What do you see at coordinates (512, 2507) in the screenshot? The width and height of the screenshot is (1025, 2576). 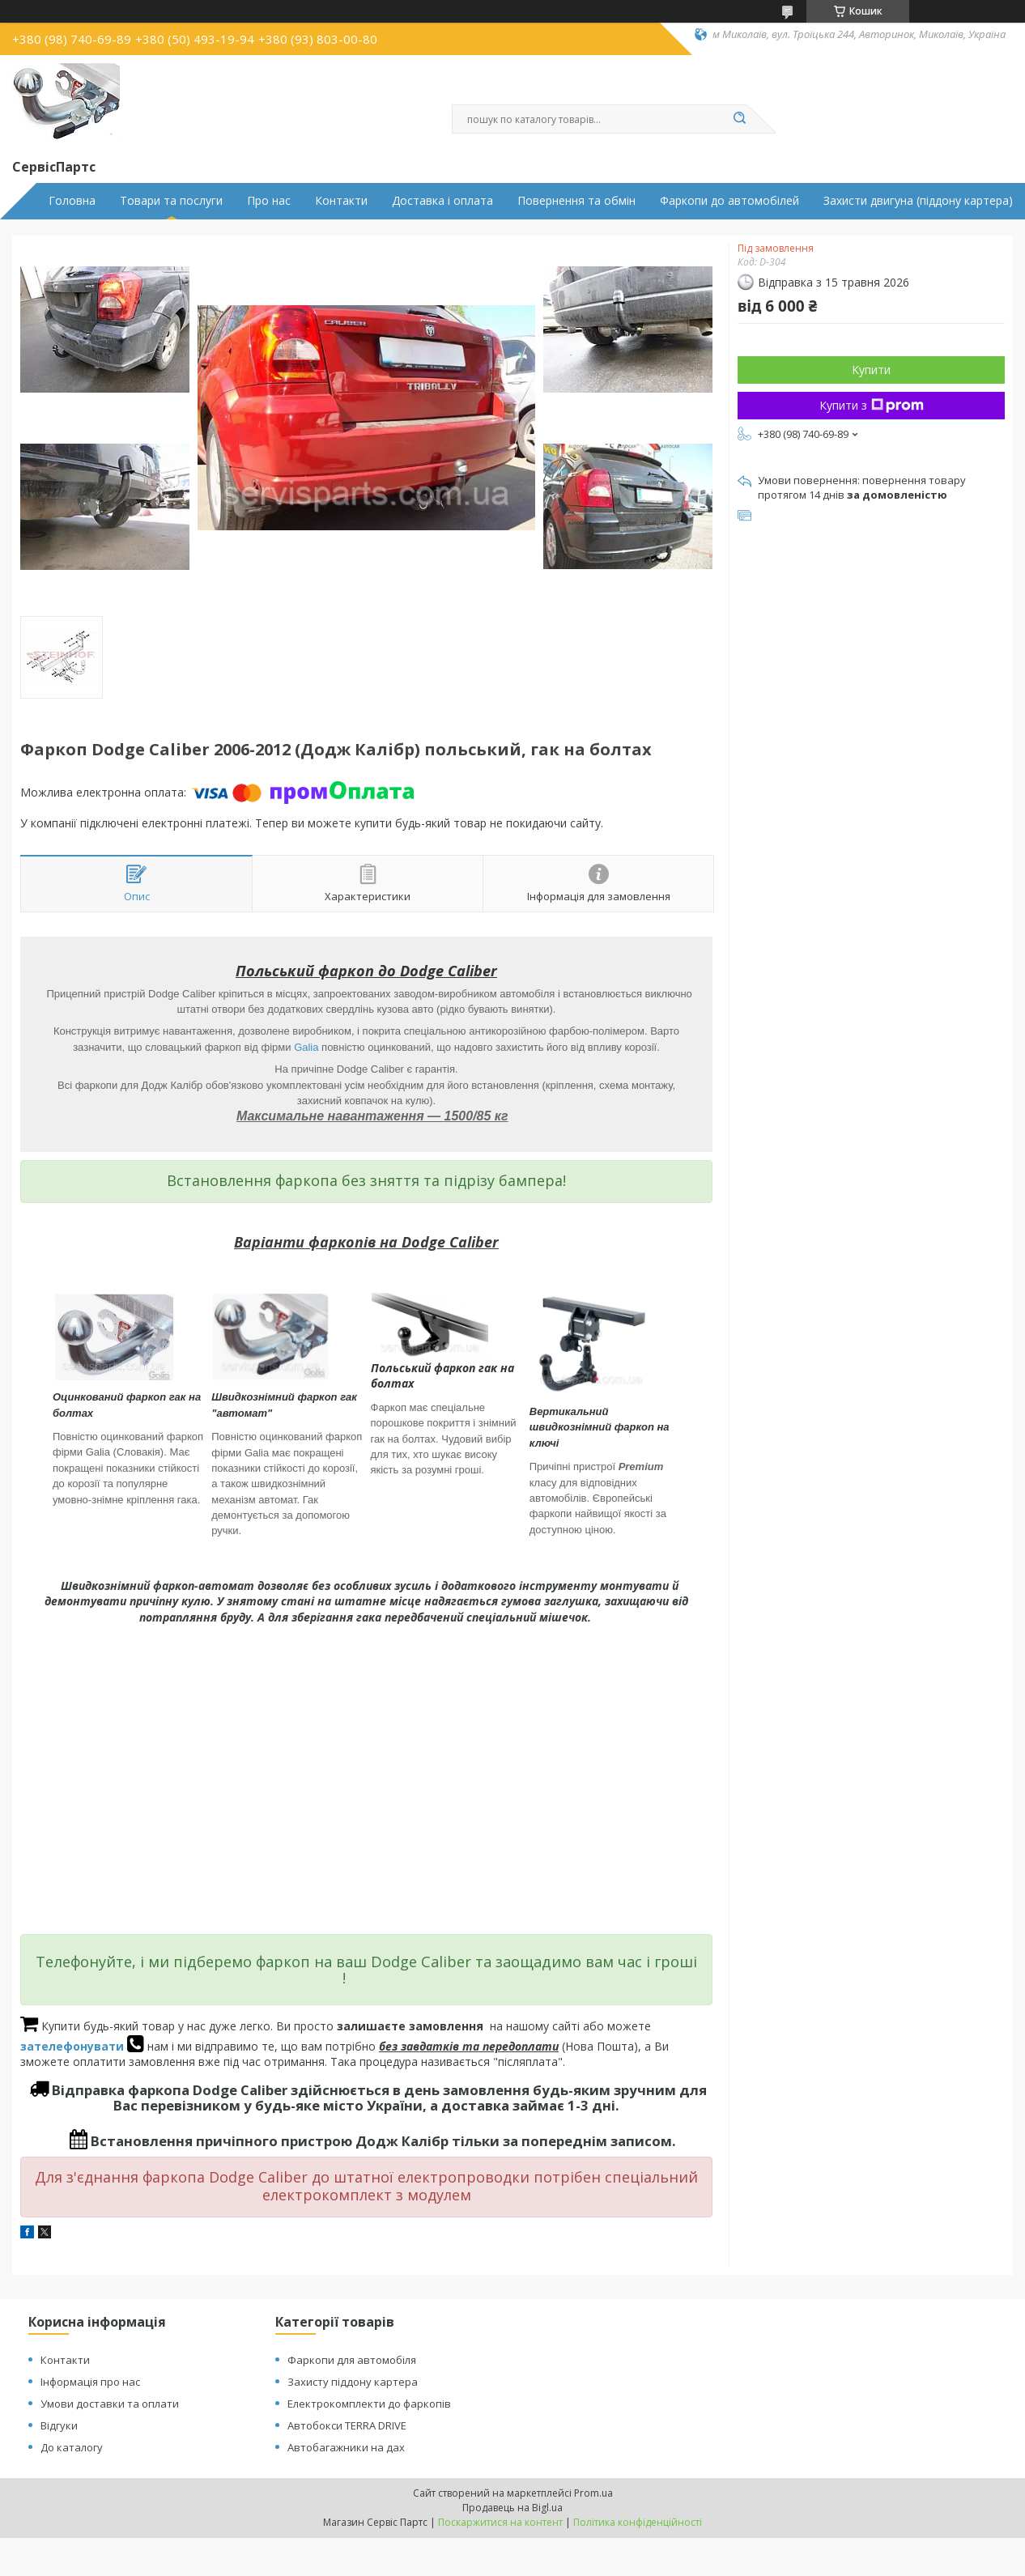 I see `Продавець на Bigl.ua` at bounding box center [512, 2507].